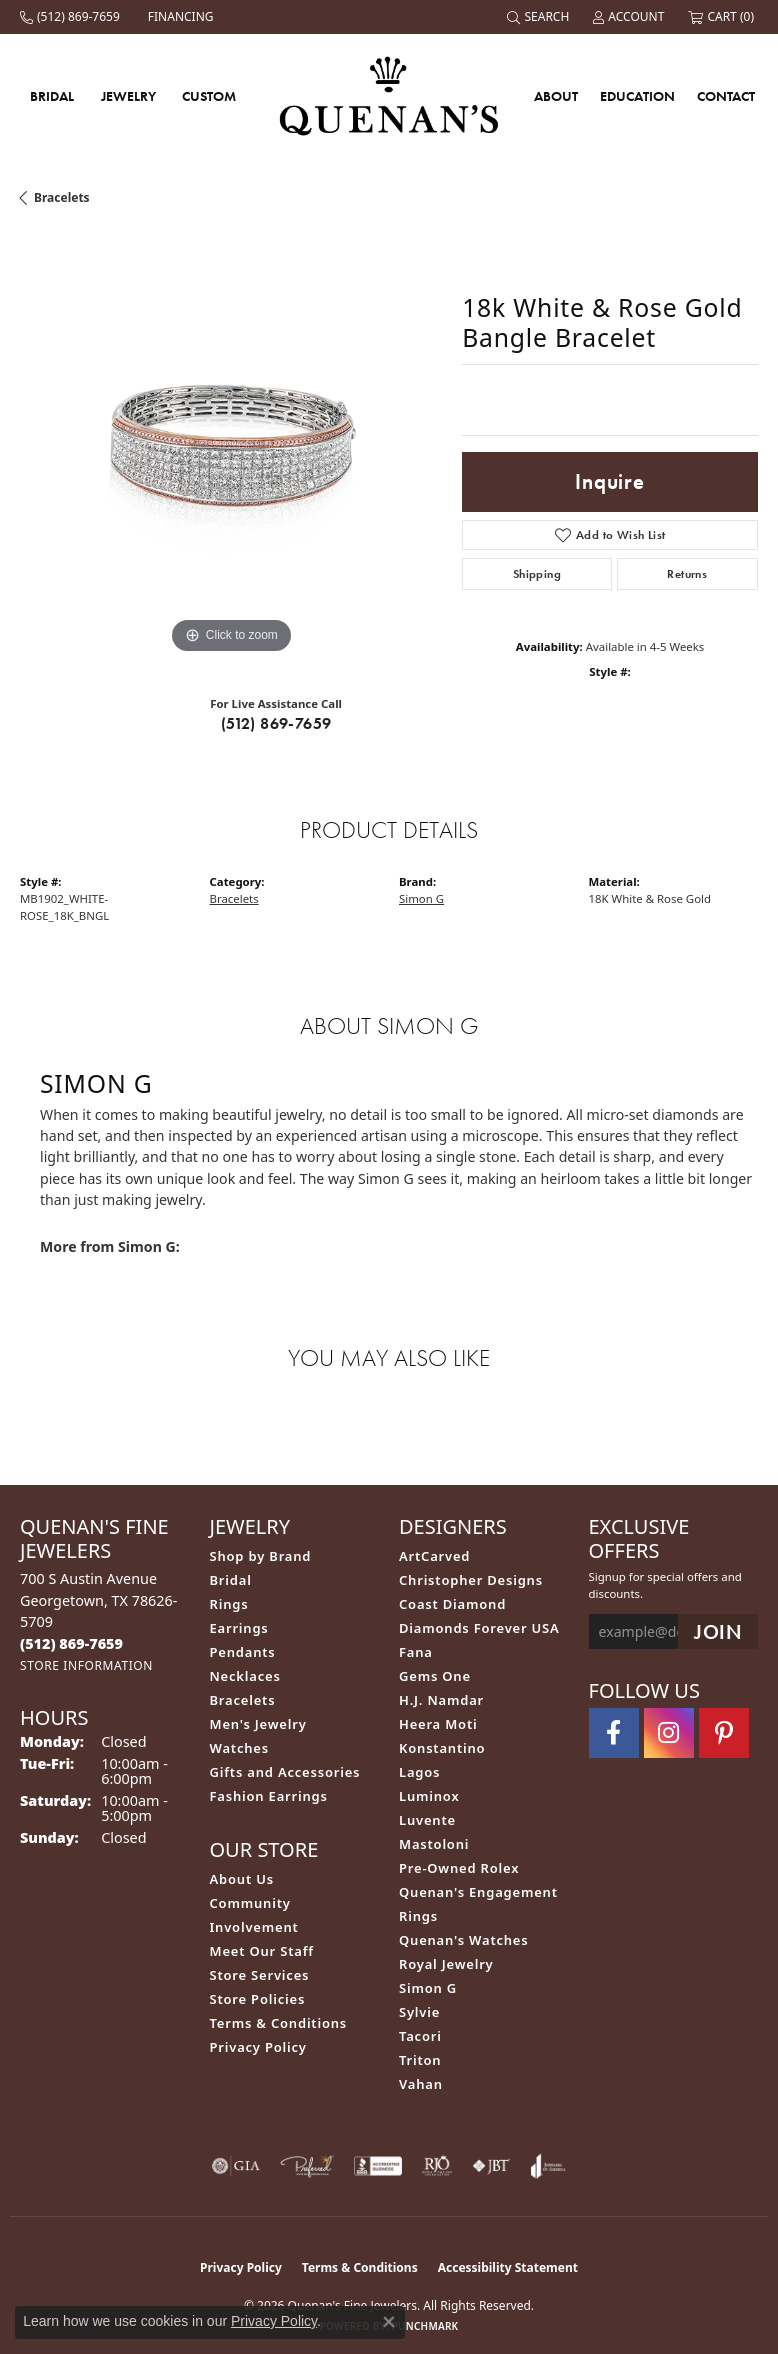 The height and width of the screenshot is (2354, 778). What do you see at coordinates (421, 2084) in the screenshot?
I see `Vahan [menuitem]` at bounding box center [421, 2084].